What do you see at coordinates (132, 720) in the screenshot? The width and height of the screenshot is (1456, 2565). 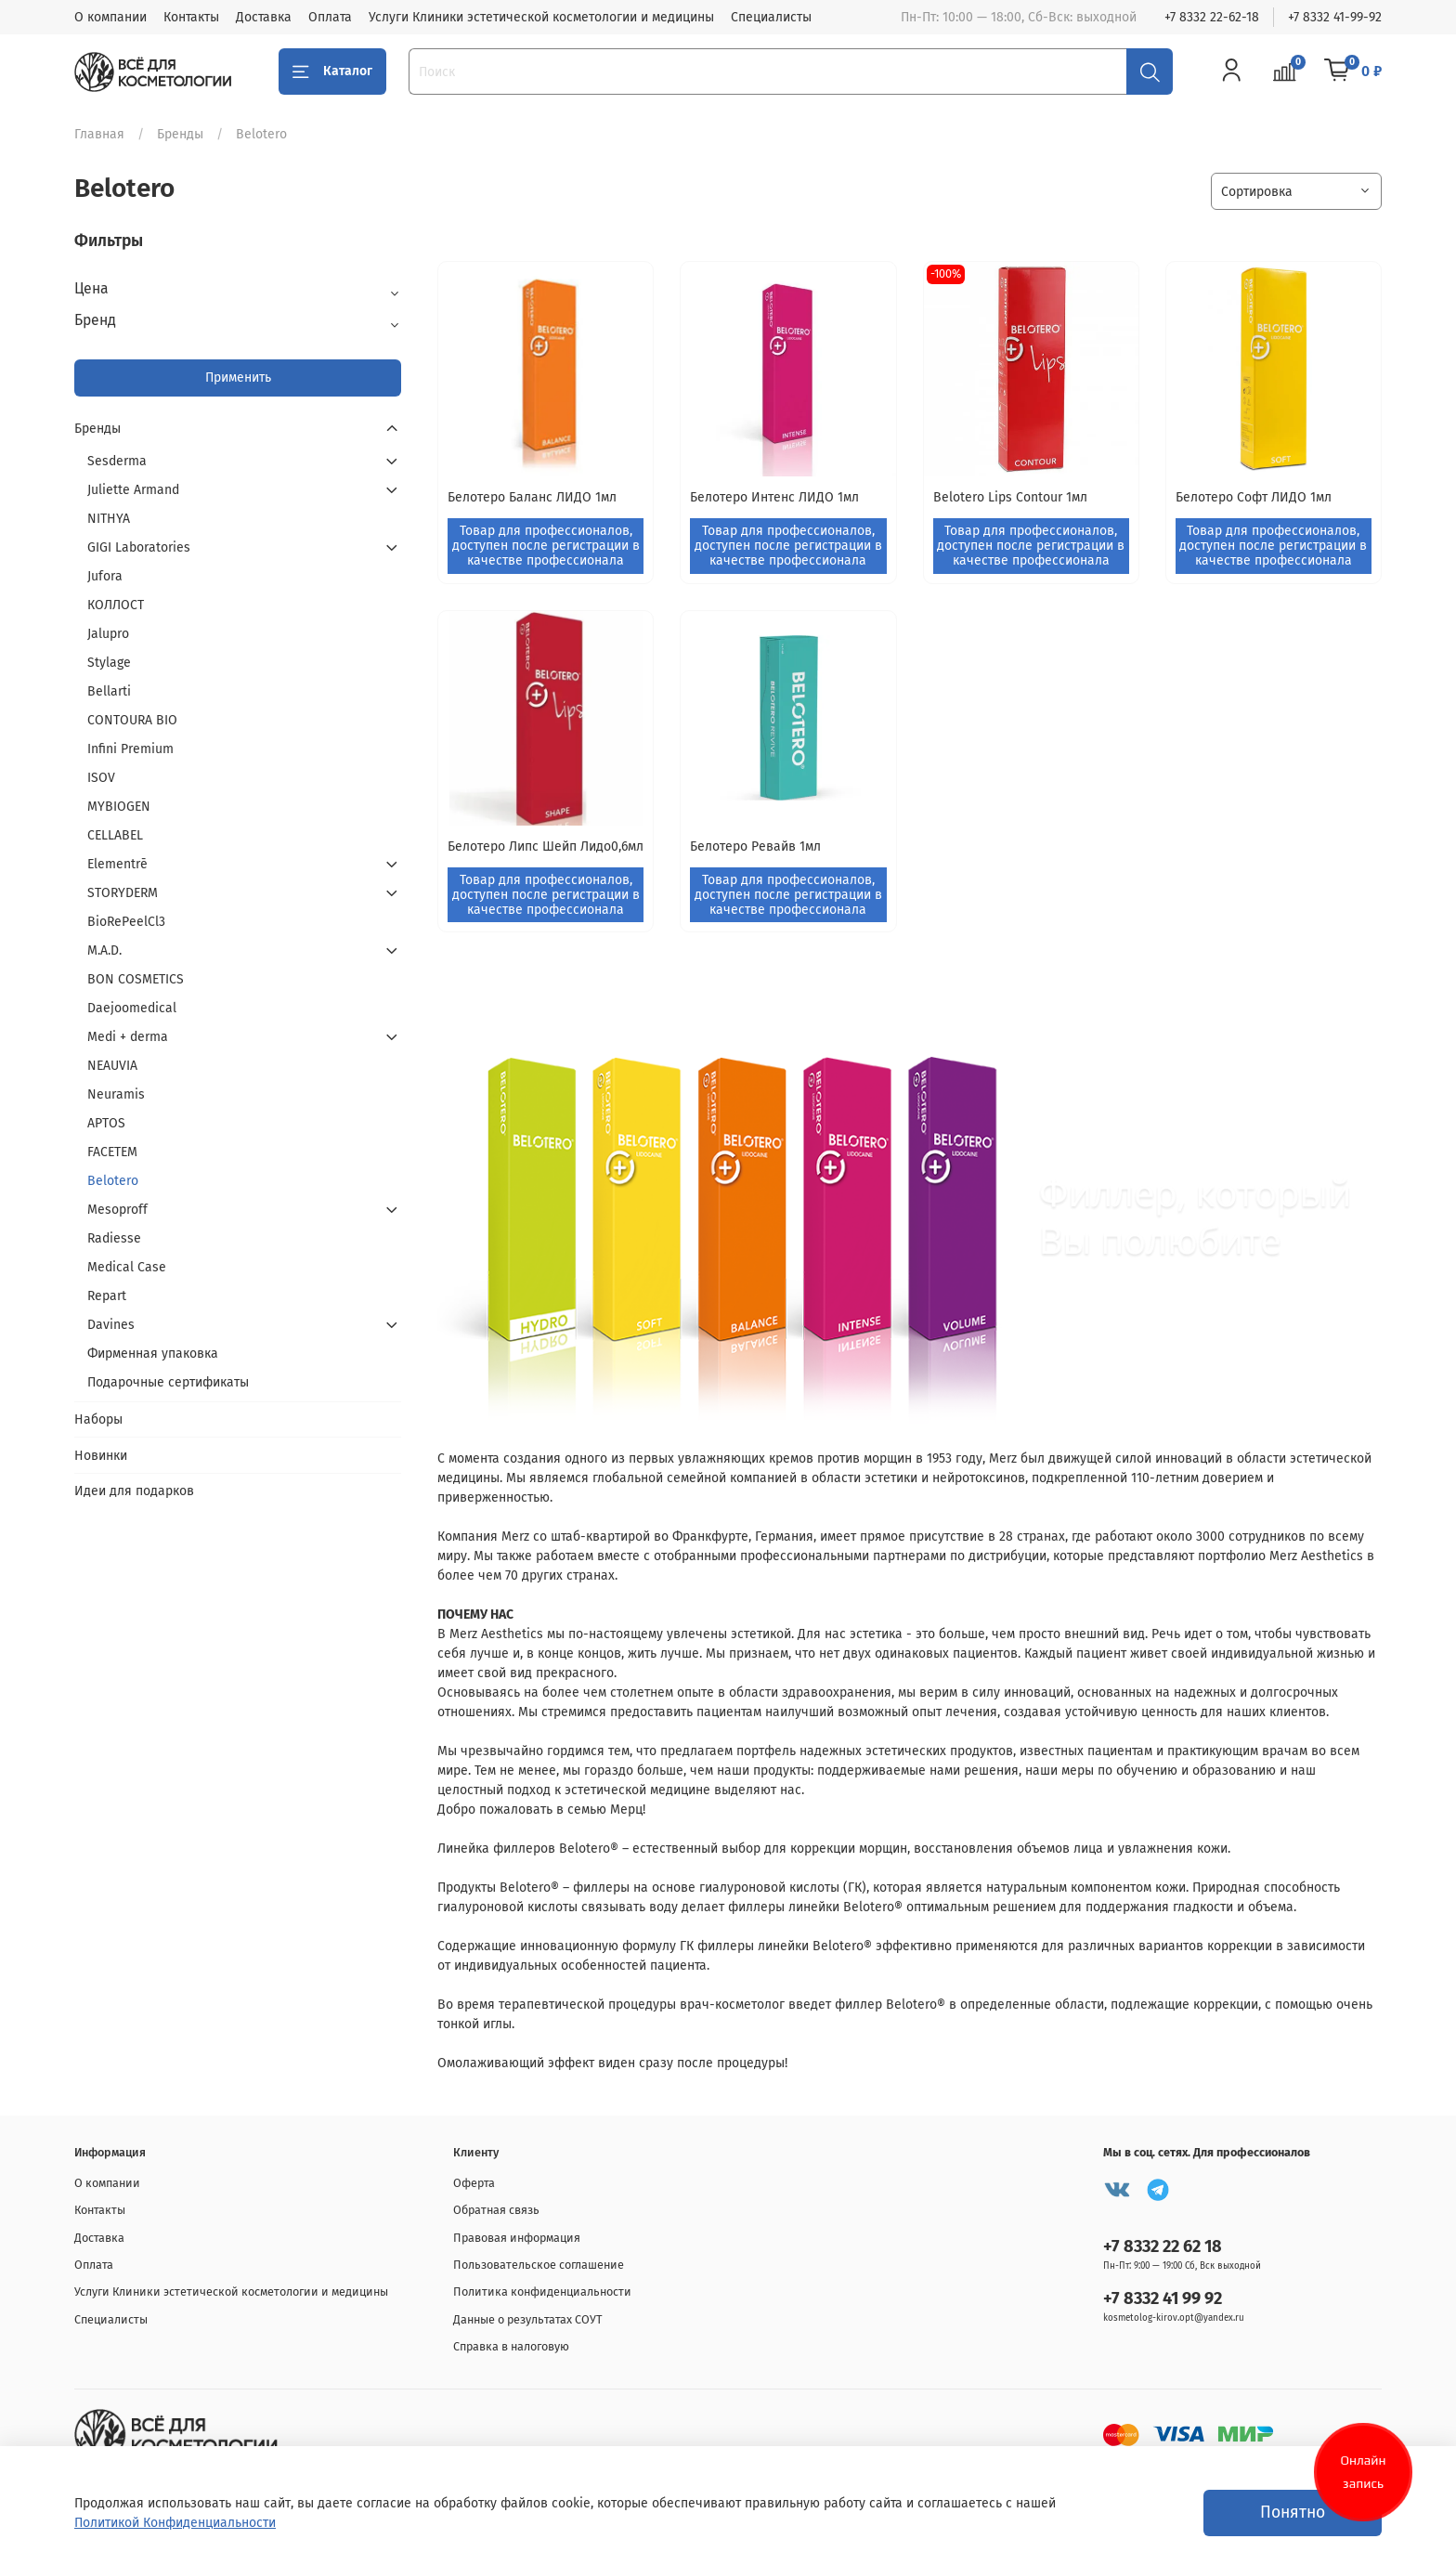 I see `CONTOURA BIO` at bounding box center [132, 720].